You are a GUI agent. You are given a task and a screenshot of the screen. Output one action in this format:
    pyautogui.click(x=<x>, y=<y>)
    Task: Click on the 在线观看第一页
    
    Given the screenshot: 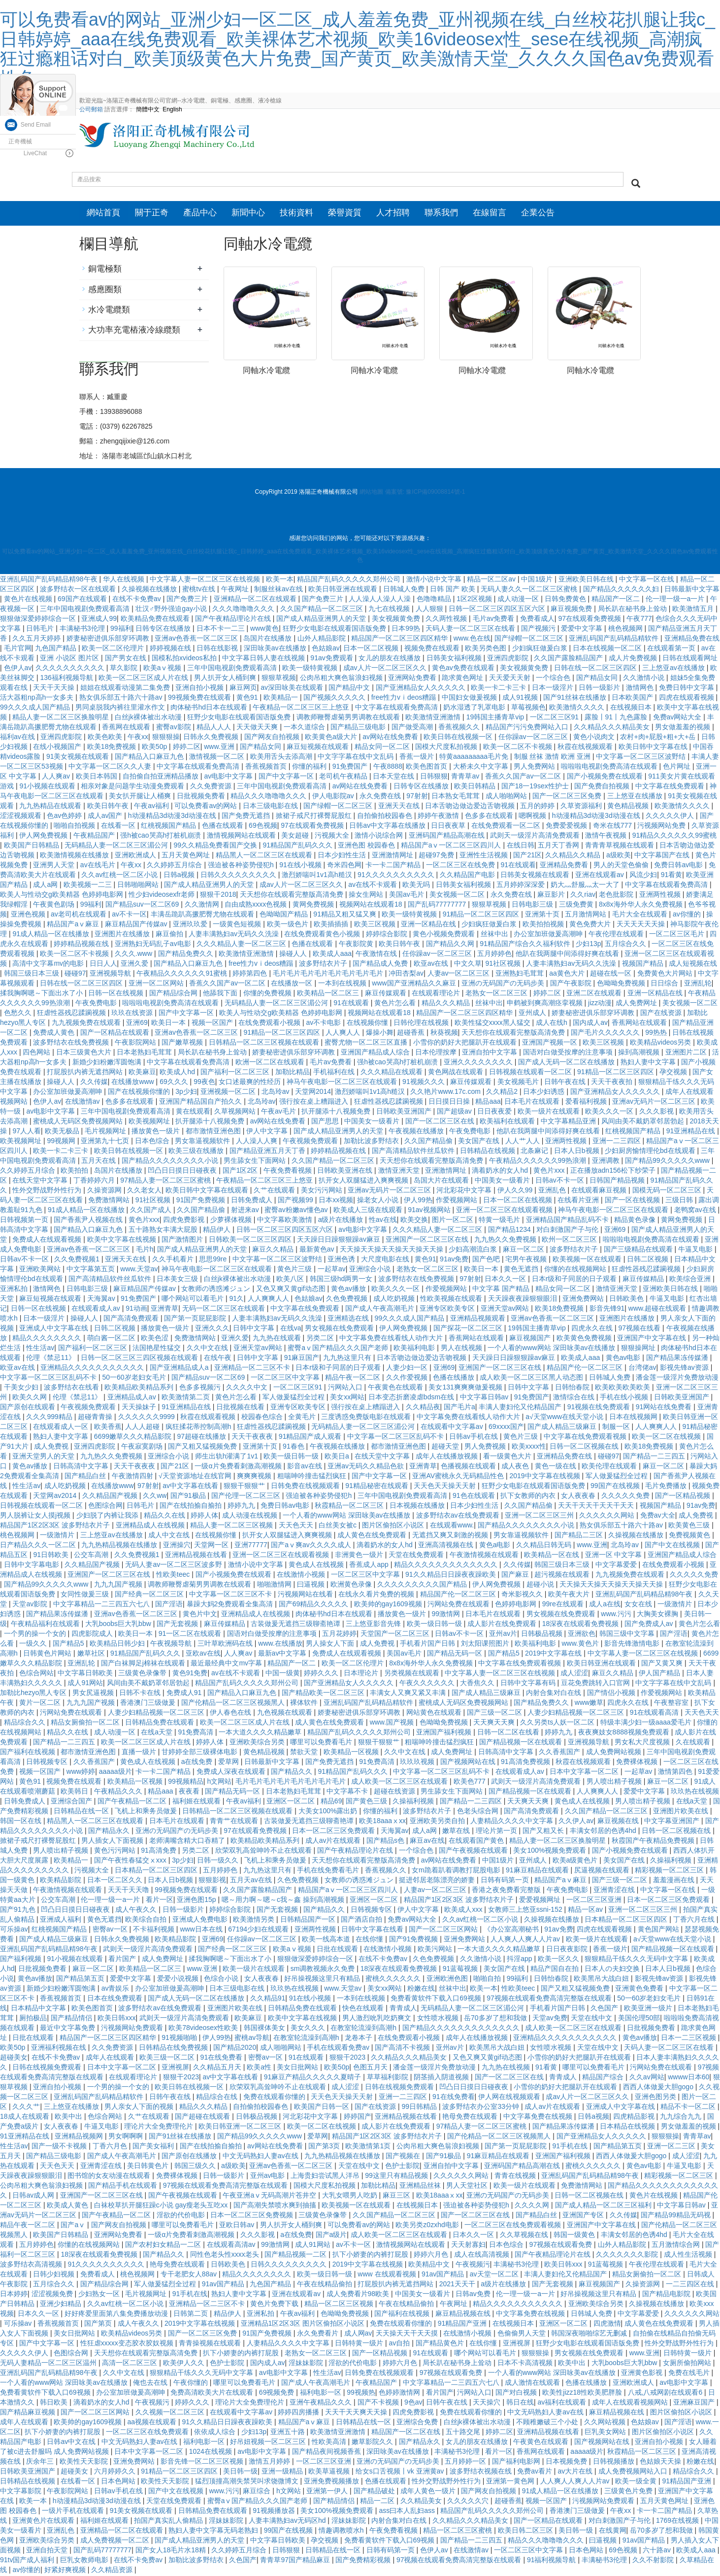 What is the action you would take?
    pyautogui.click(x=672, y=649)
    